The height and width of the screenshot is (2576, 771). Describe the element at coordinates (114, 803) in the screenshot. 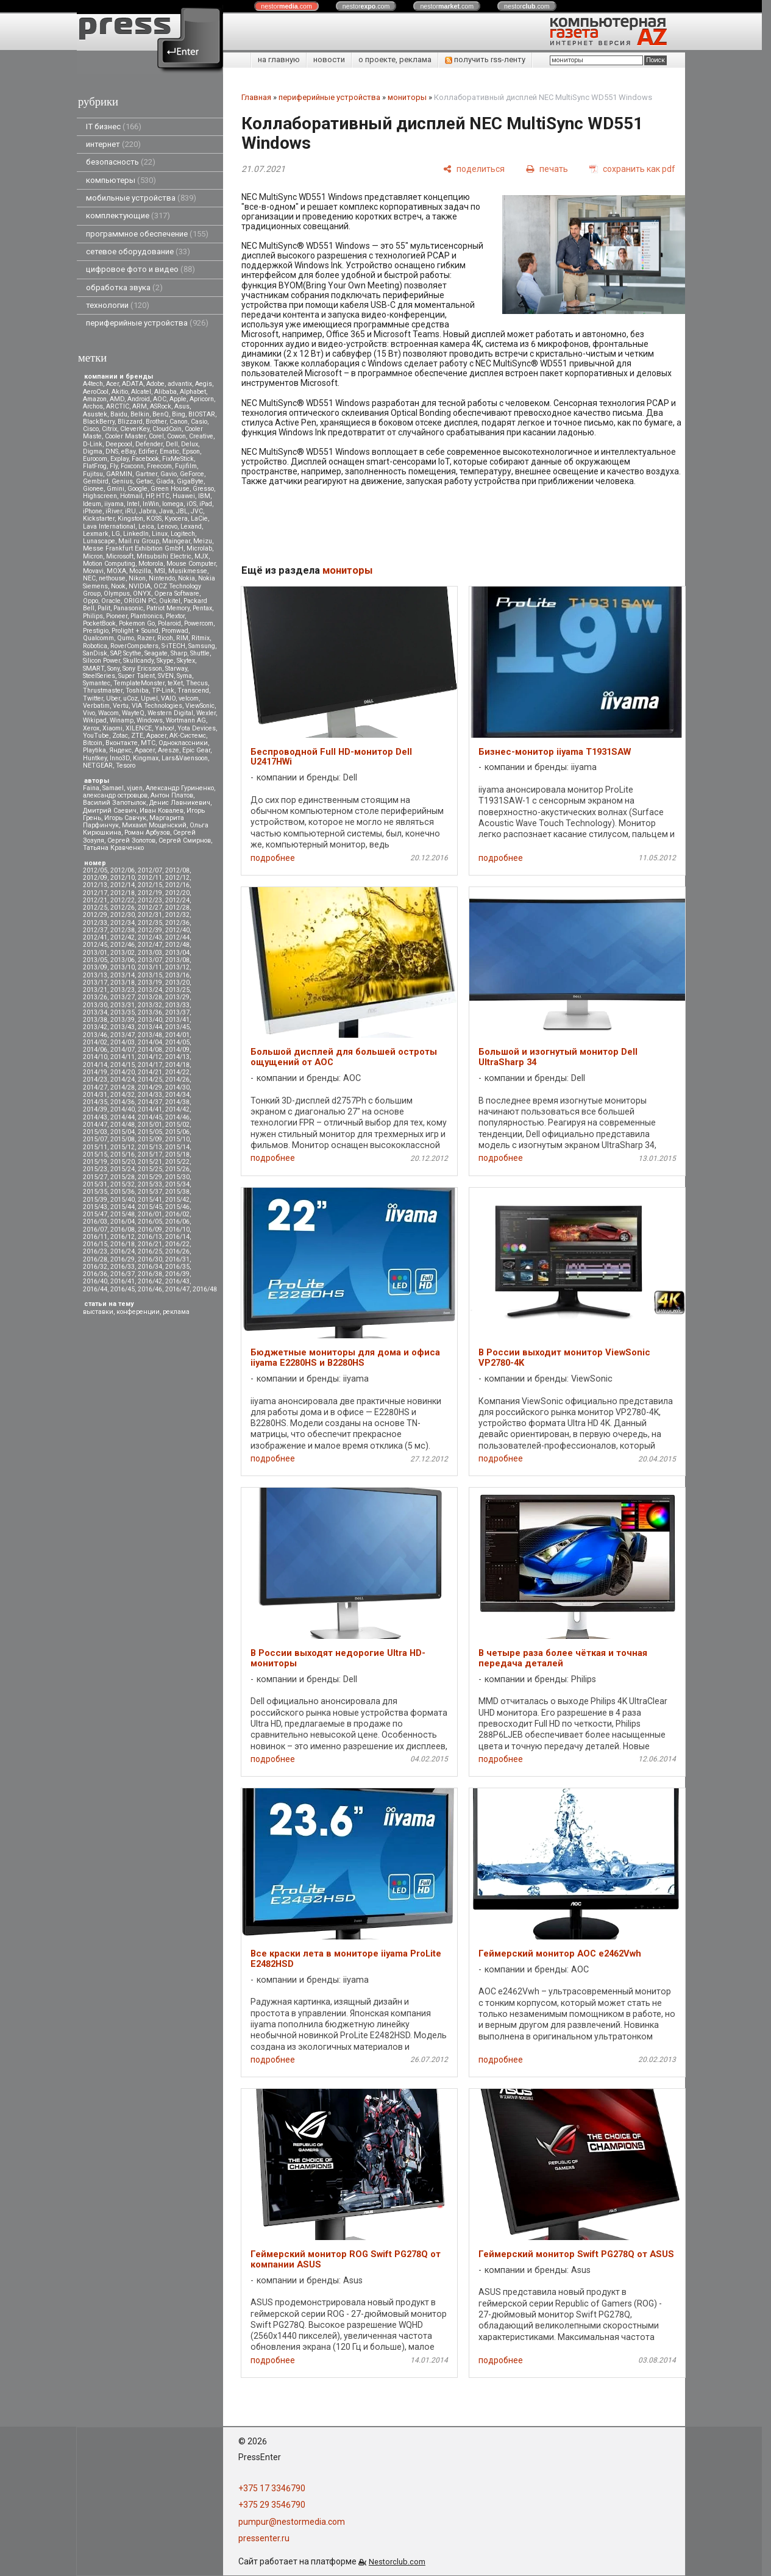

I see `Василий Запотылок` at that location.